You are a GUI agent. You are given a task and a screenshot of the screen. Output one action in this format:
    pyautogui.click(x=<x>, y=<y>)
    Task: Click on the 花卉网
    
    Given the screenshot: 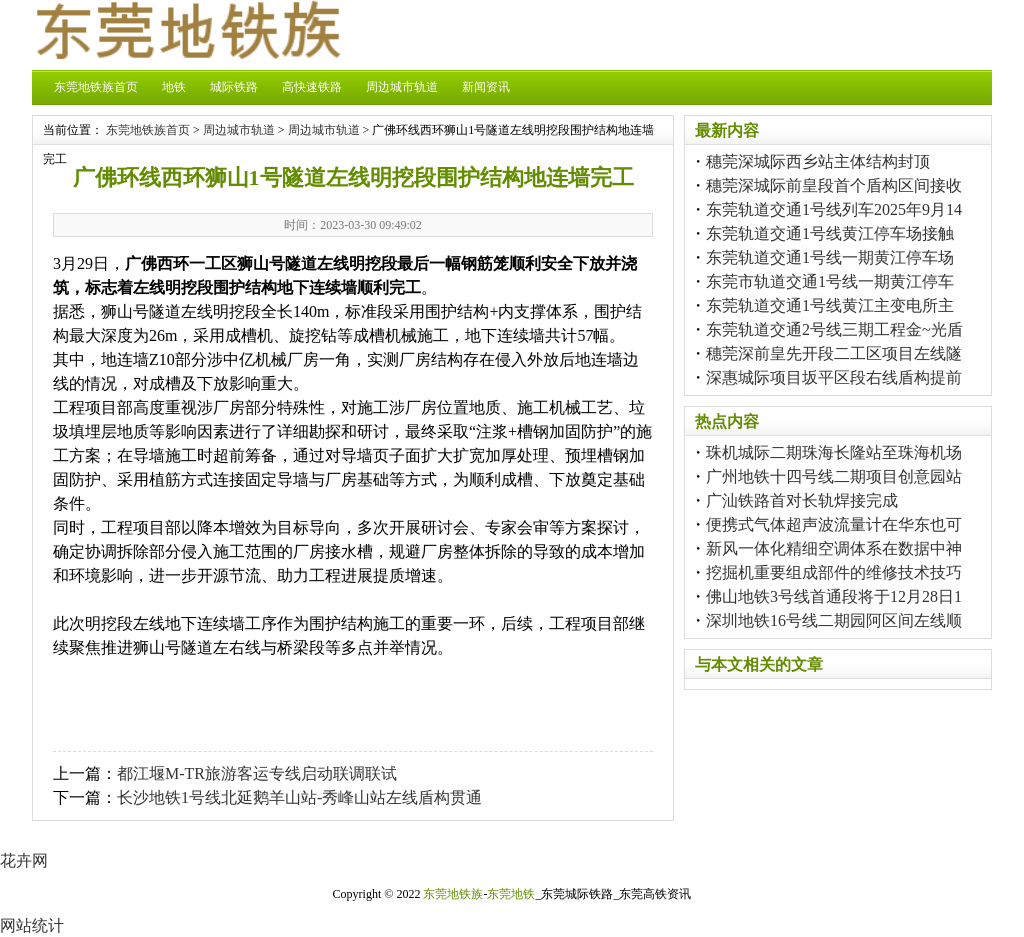 What is the action you would take?
    pyautogui.click(x=24, y=860)
    